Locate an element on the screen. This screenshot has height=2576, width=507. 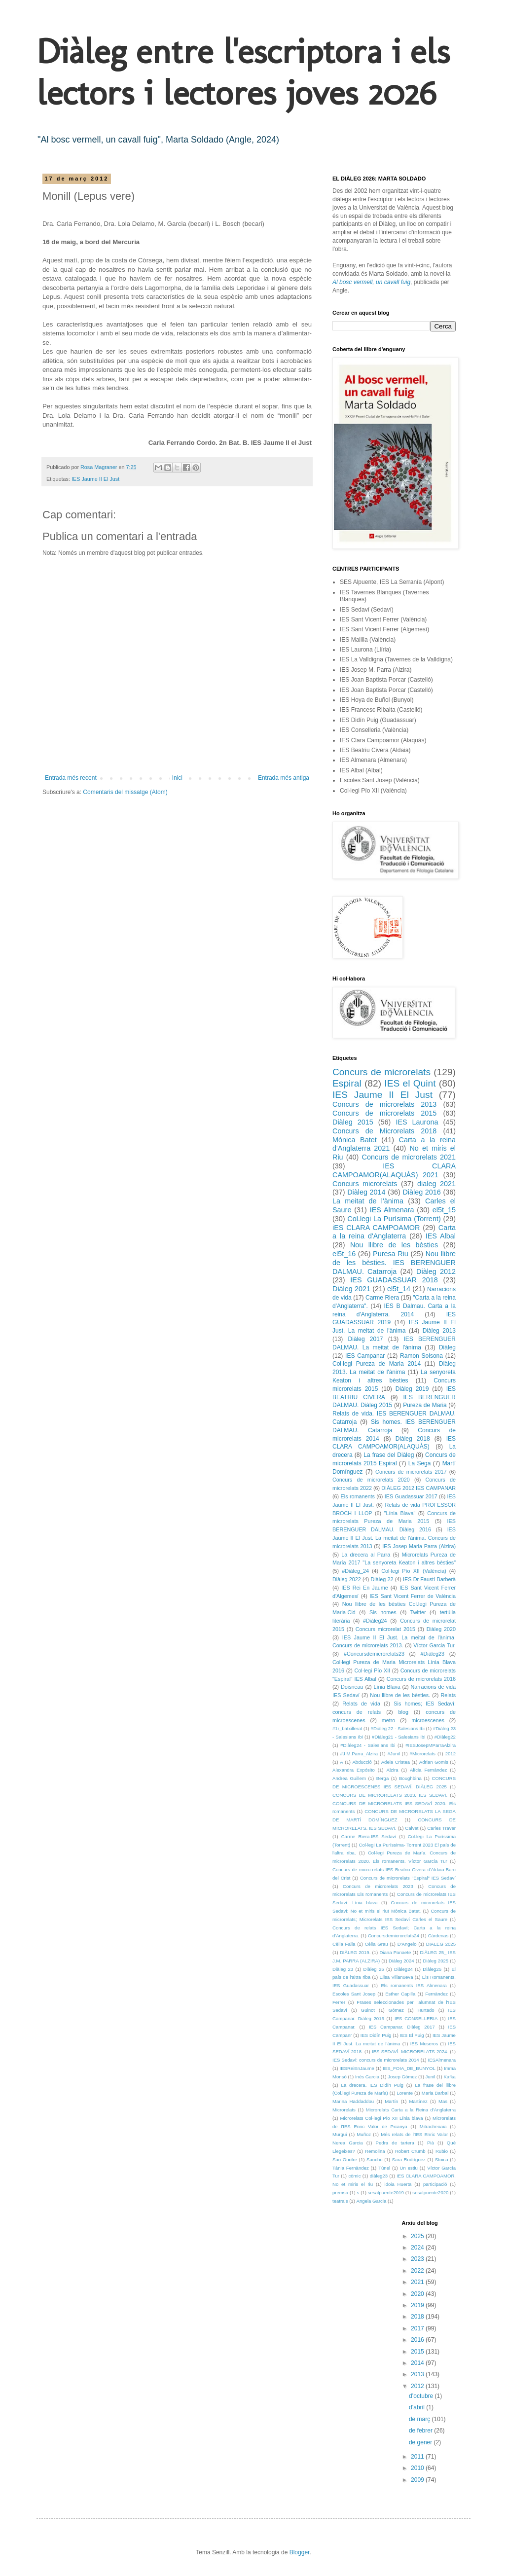
IES Sedaví: concurs de microrelats 2014 is located at coordinates (375, 2060).